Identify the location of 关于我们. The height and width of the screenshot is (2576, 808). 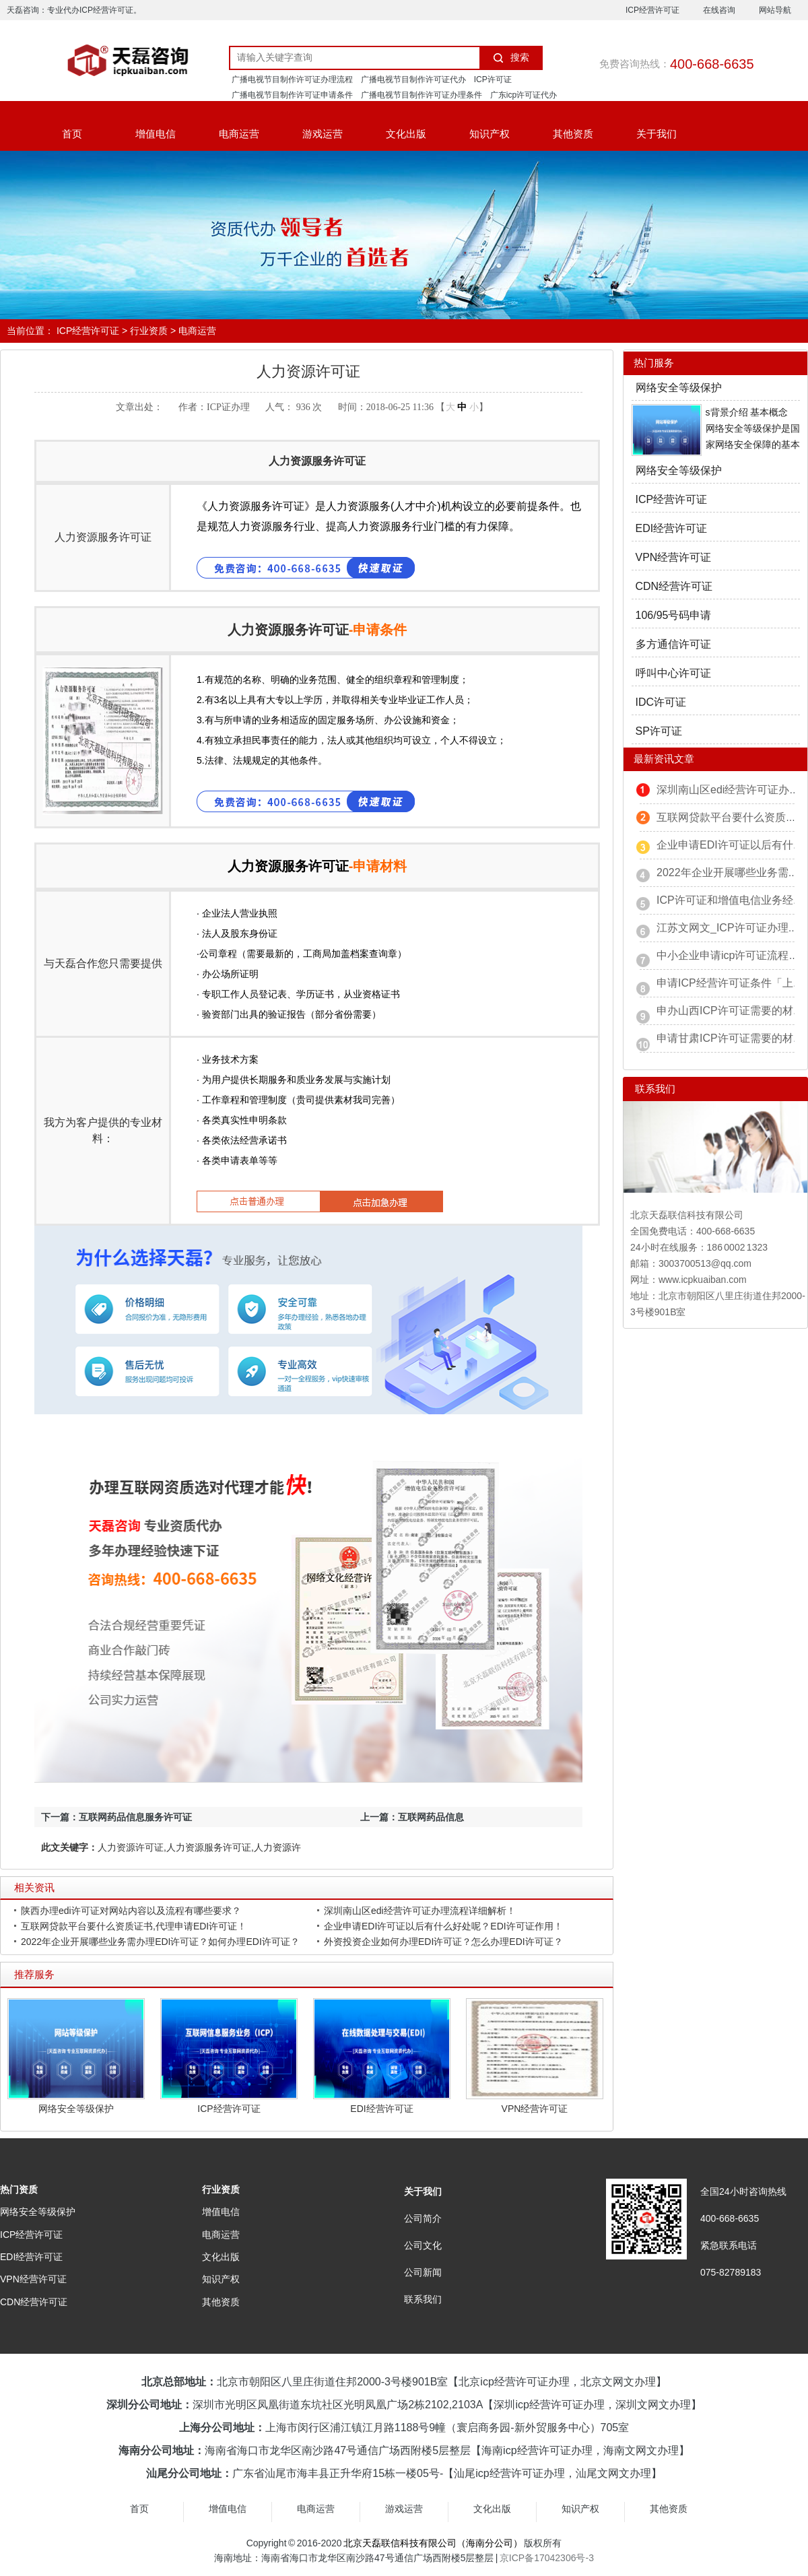
(656, 133).